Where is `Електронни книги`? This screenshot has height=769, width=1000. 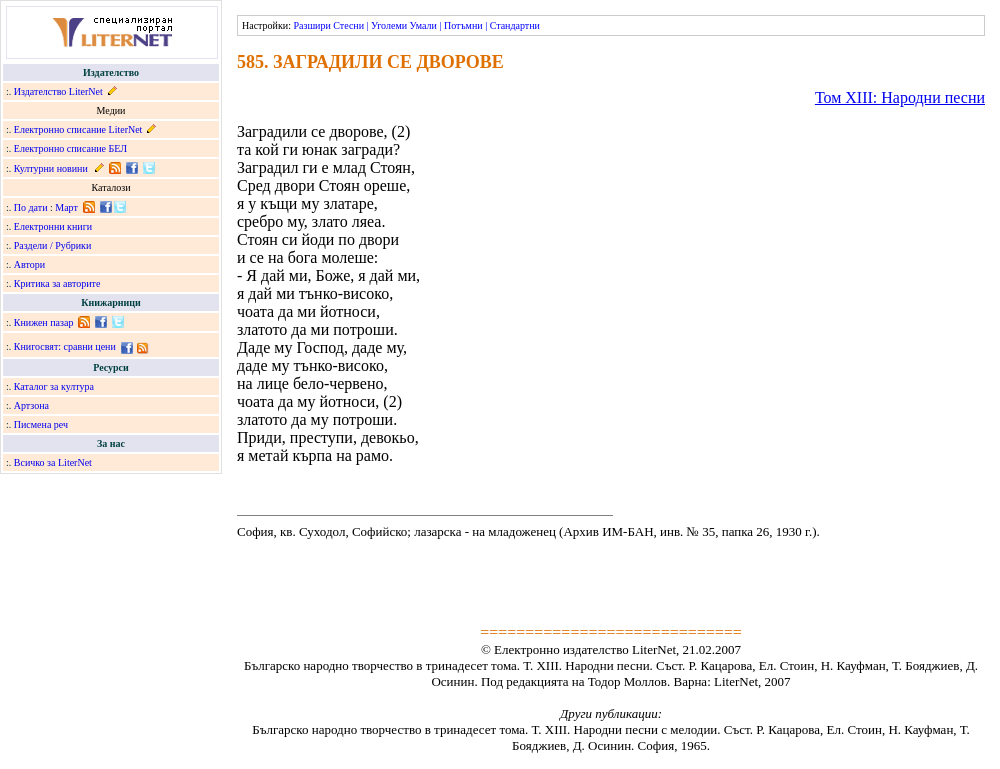 Електронни книги is located at coordinates (53, 226).